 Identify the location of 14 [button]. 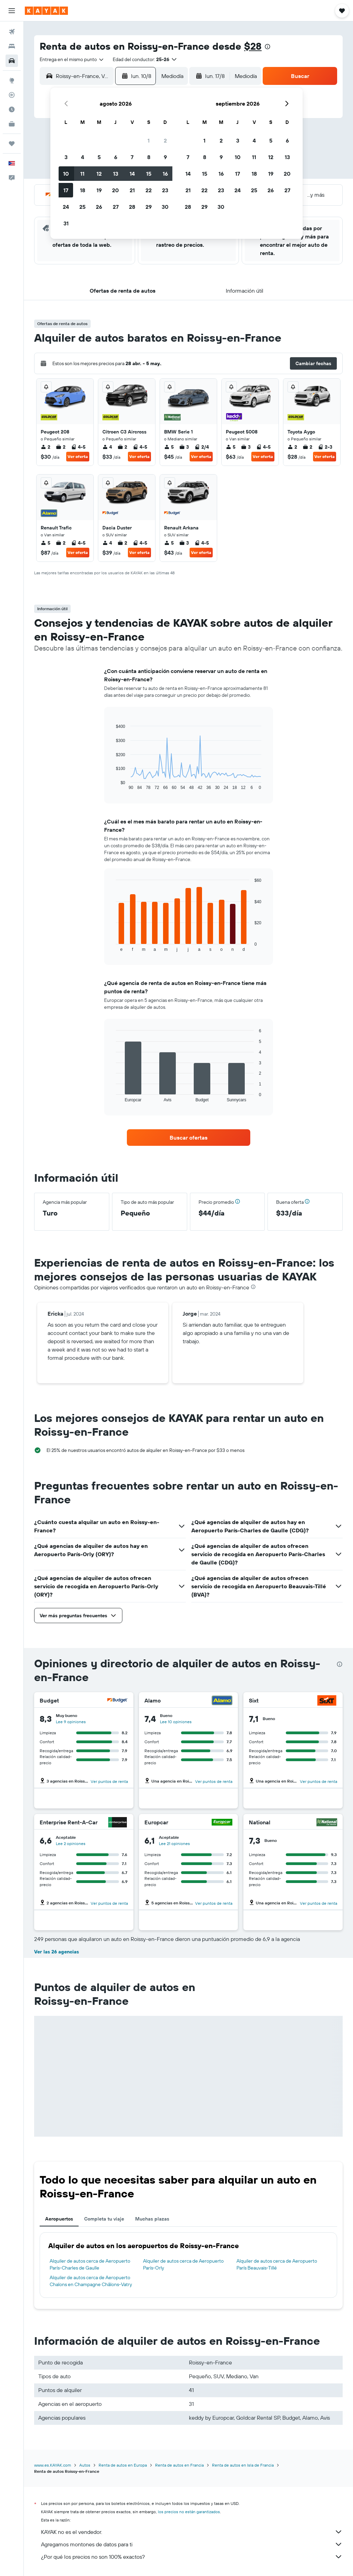
(132, 173).